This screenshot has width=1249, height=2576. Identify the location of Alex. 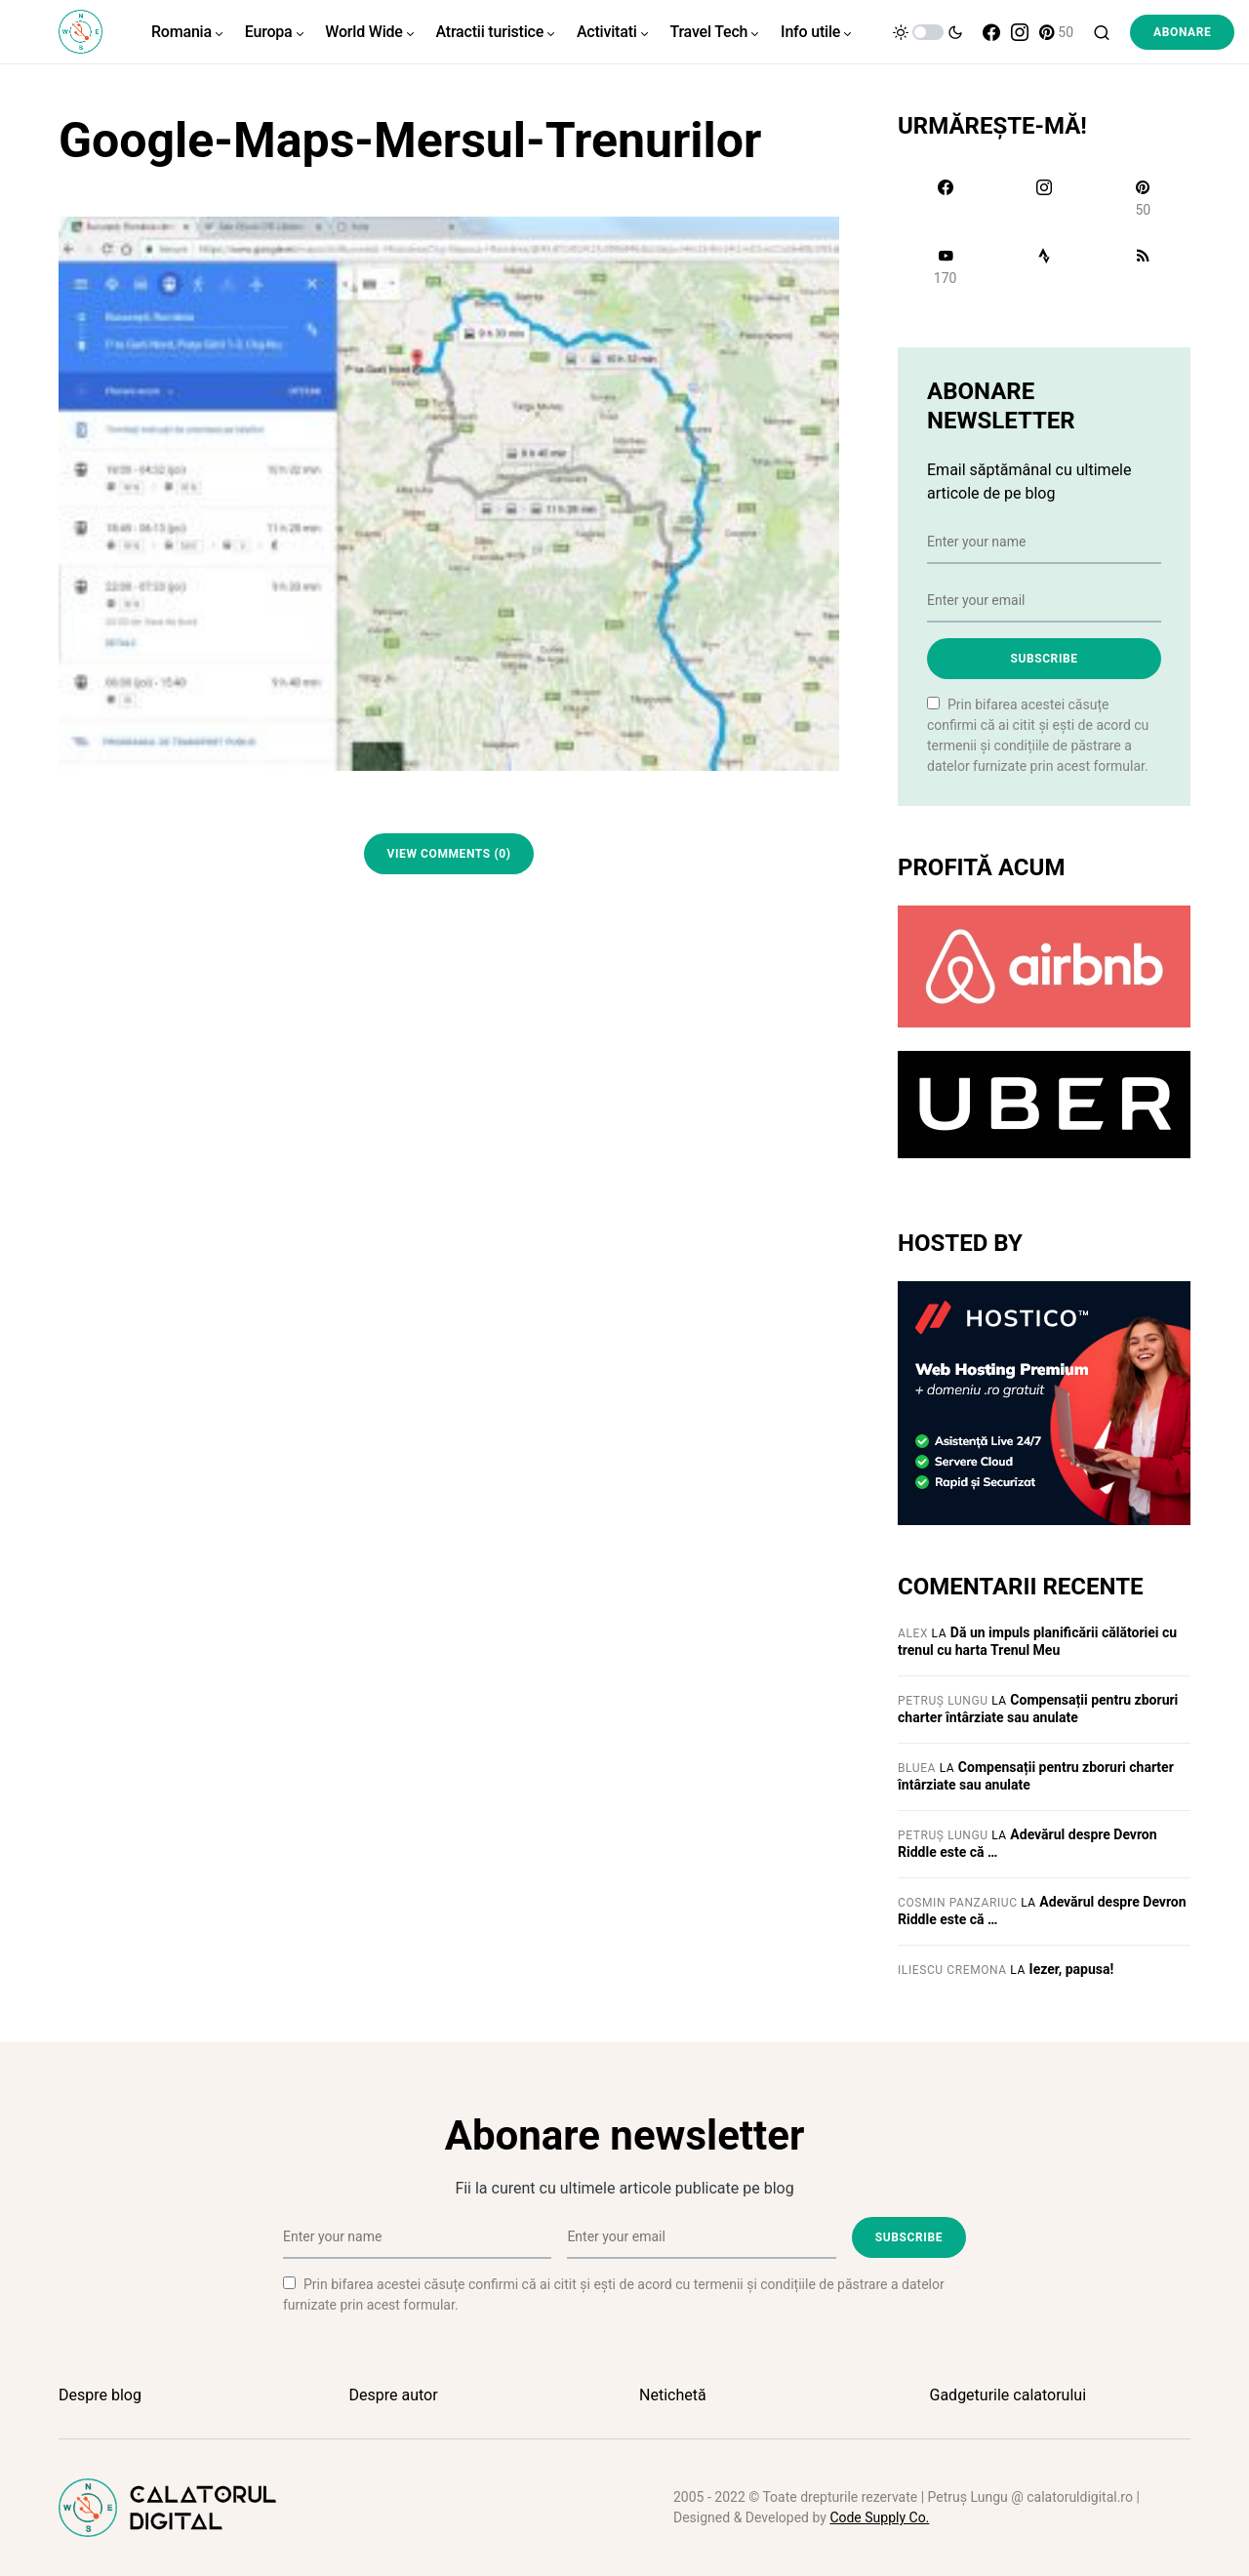
(913, 1633).